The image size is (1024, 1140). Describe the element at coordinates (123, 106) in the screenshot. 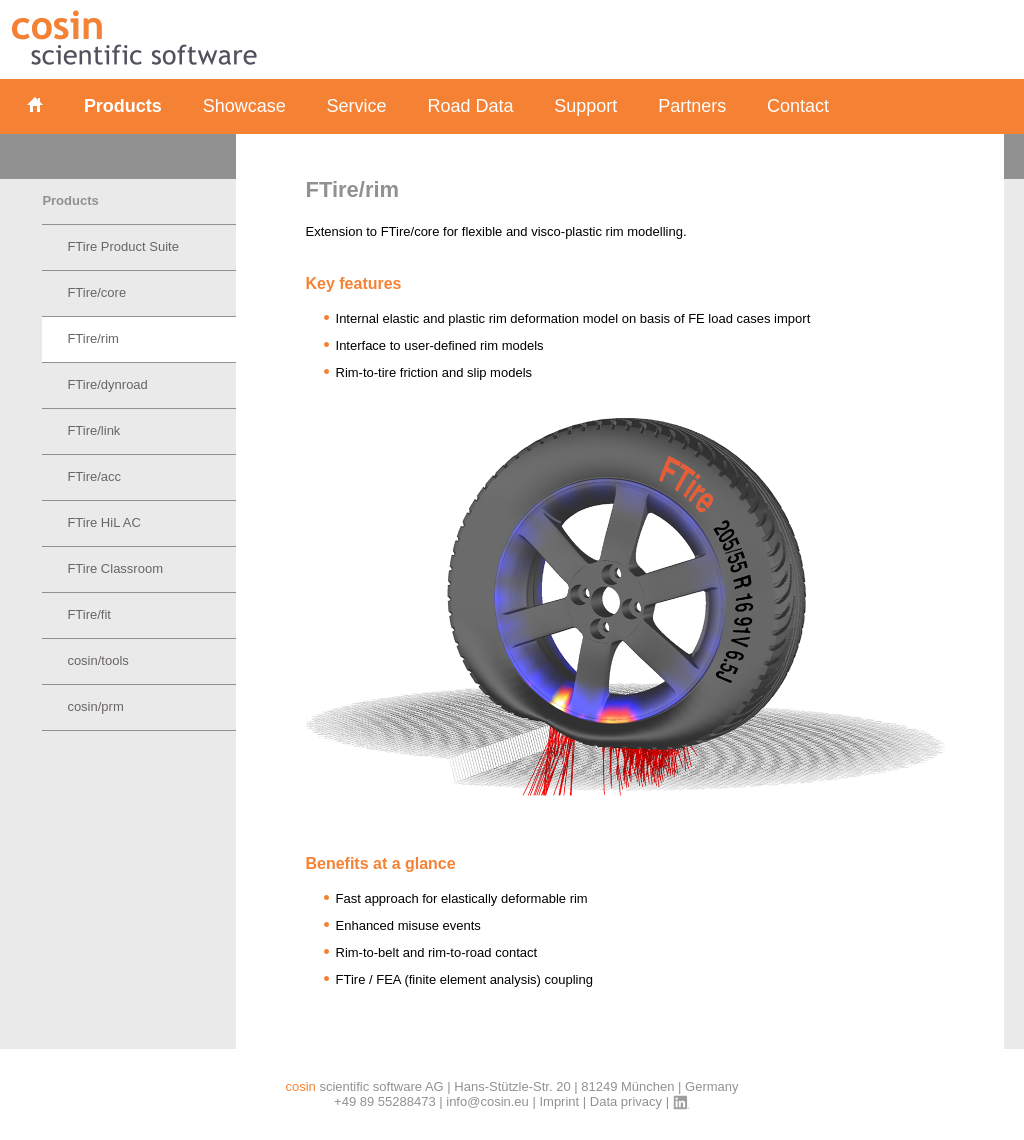

I see `Products` at that location.